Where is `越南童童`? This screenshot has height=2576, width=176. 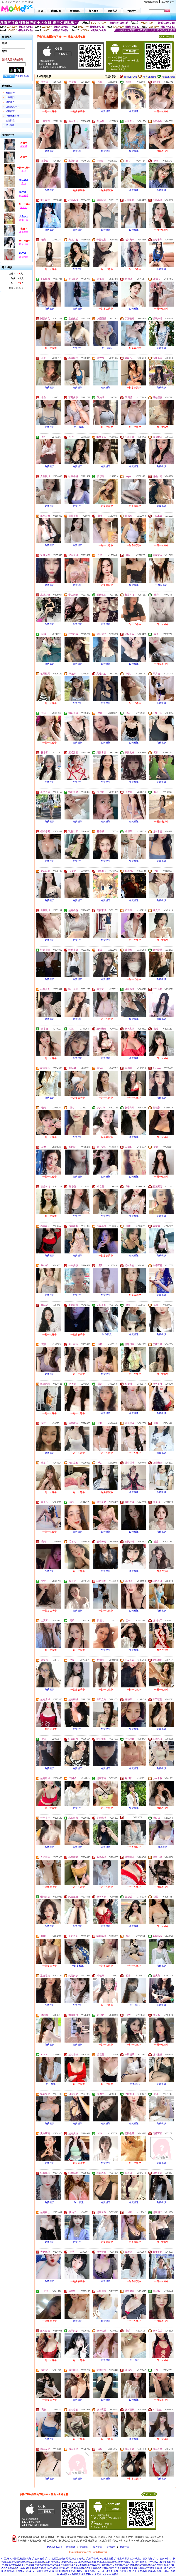 越南童童 is located at coordinates (23, 232).